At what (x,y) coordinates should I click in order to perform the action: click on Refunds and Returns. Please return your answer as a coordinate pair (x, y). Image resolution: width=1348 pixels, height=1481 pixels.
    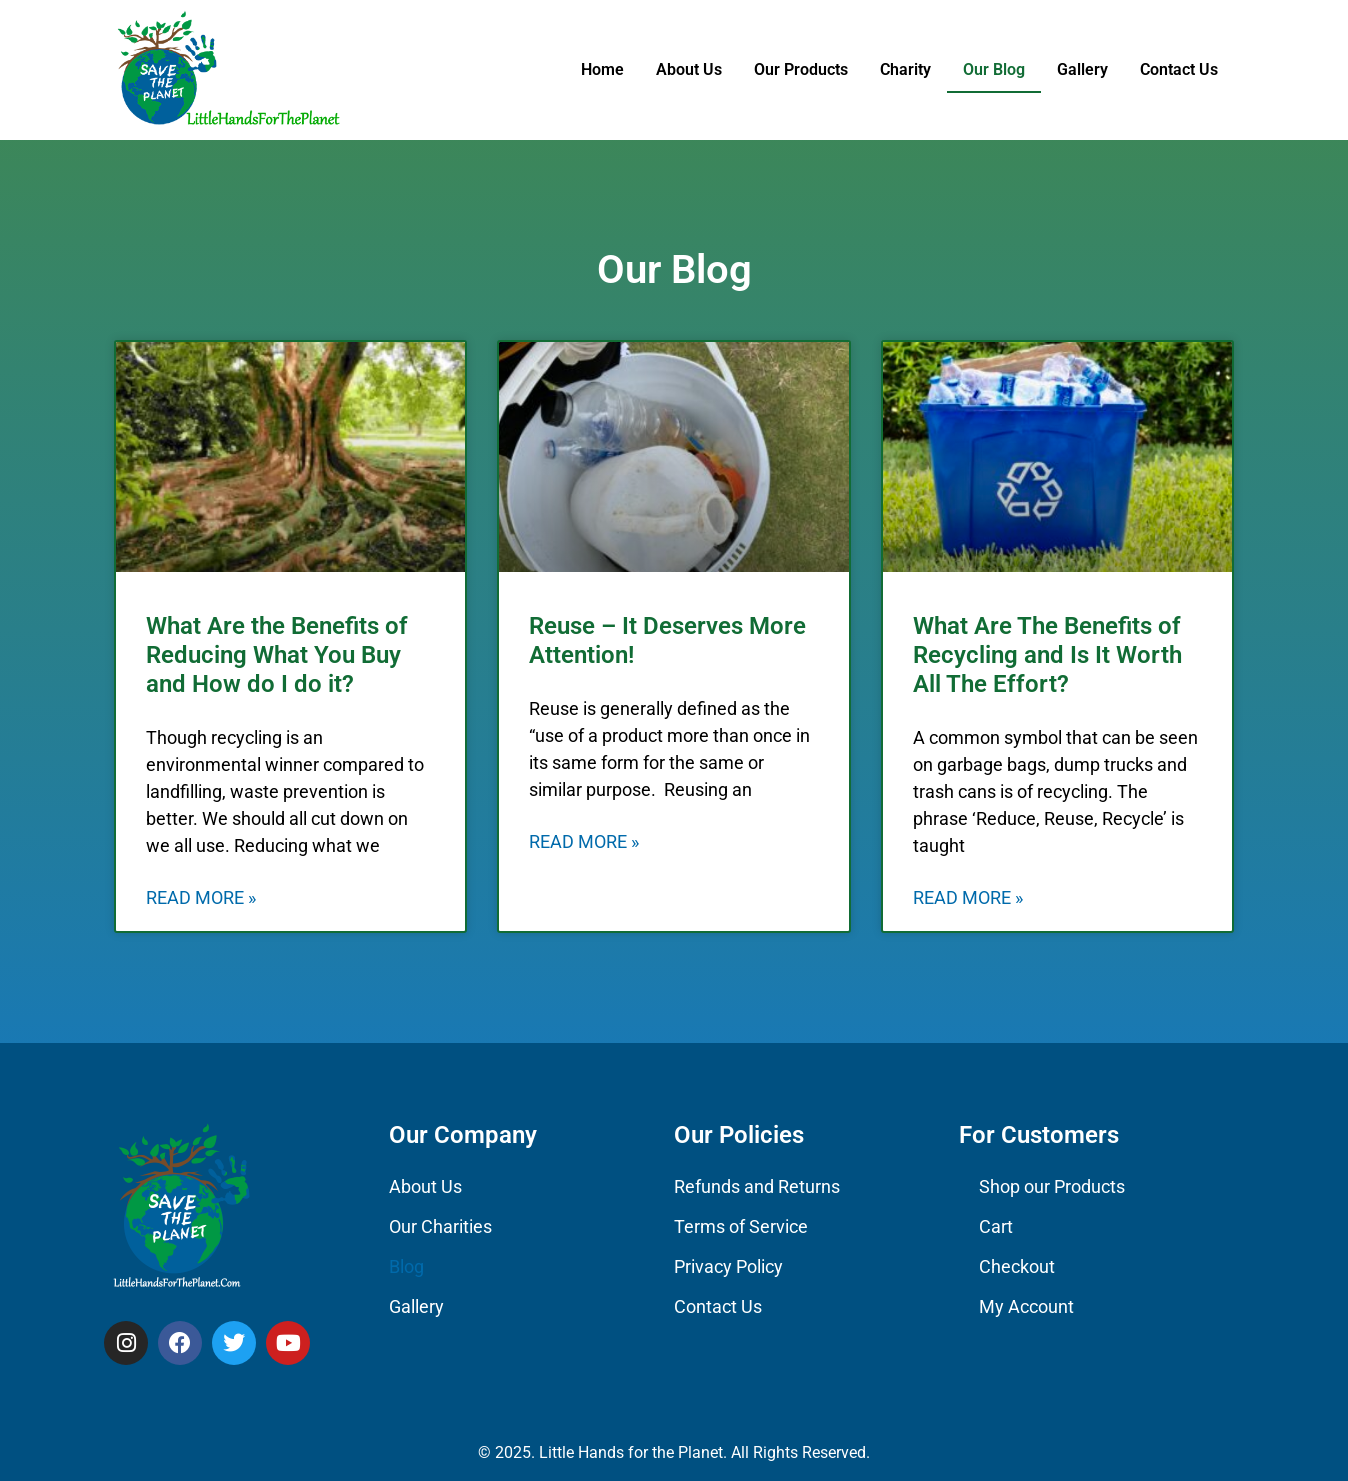
    Looking at the image, I should click on (757, 1186).